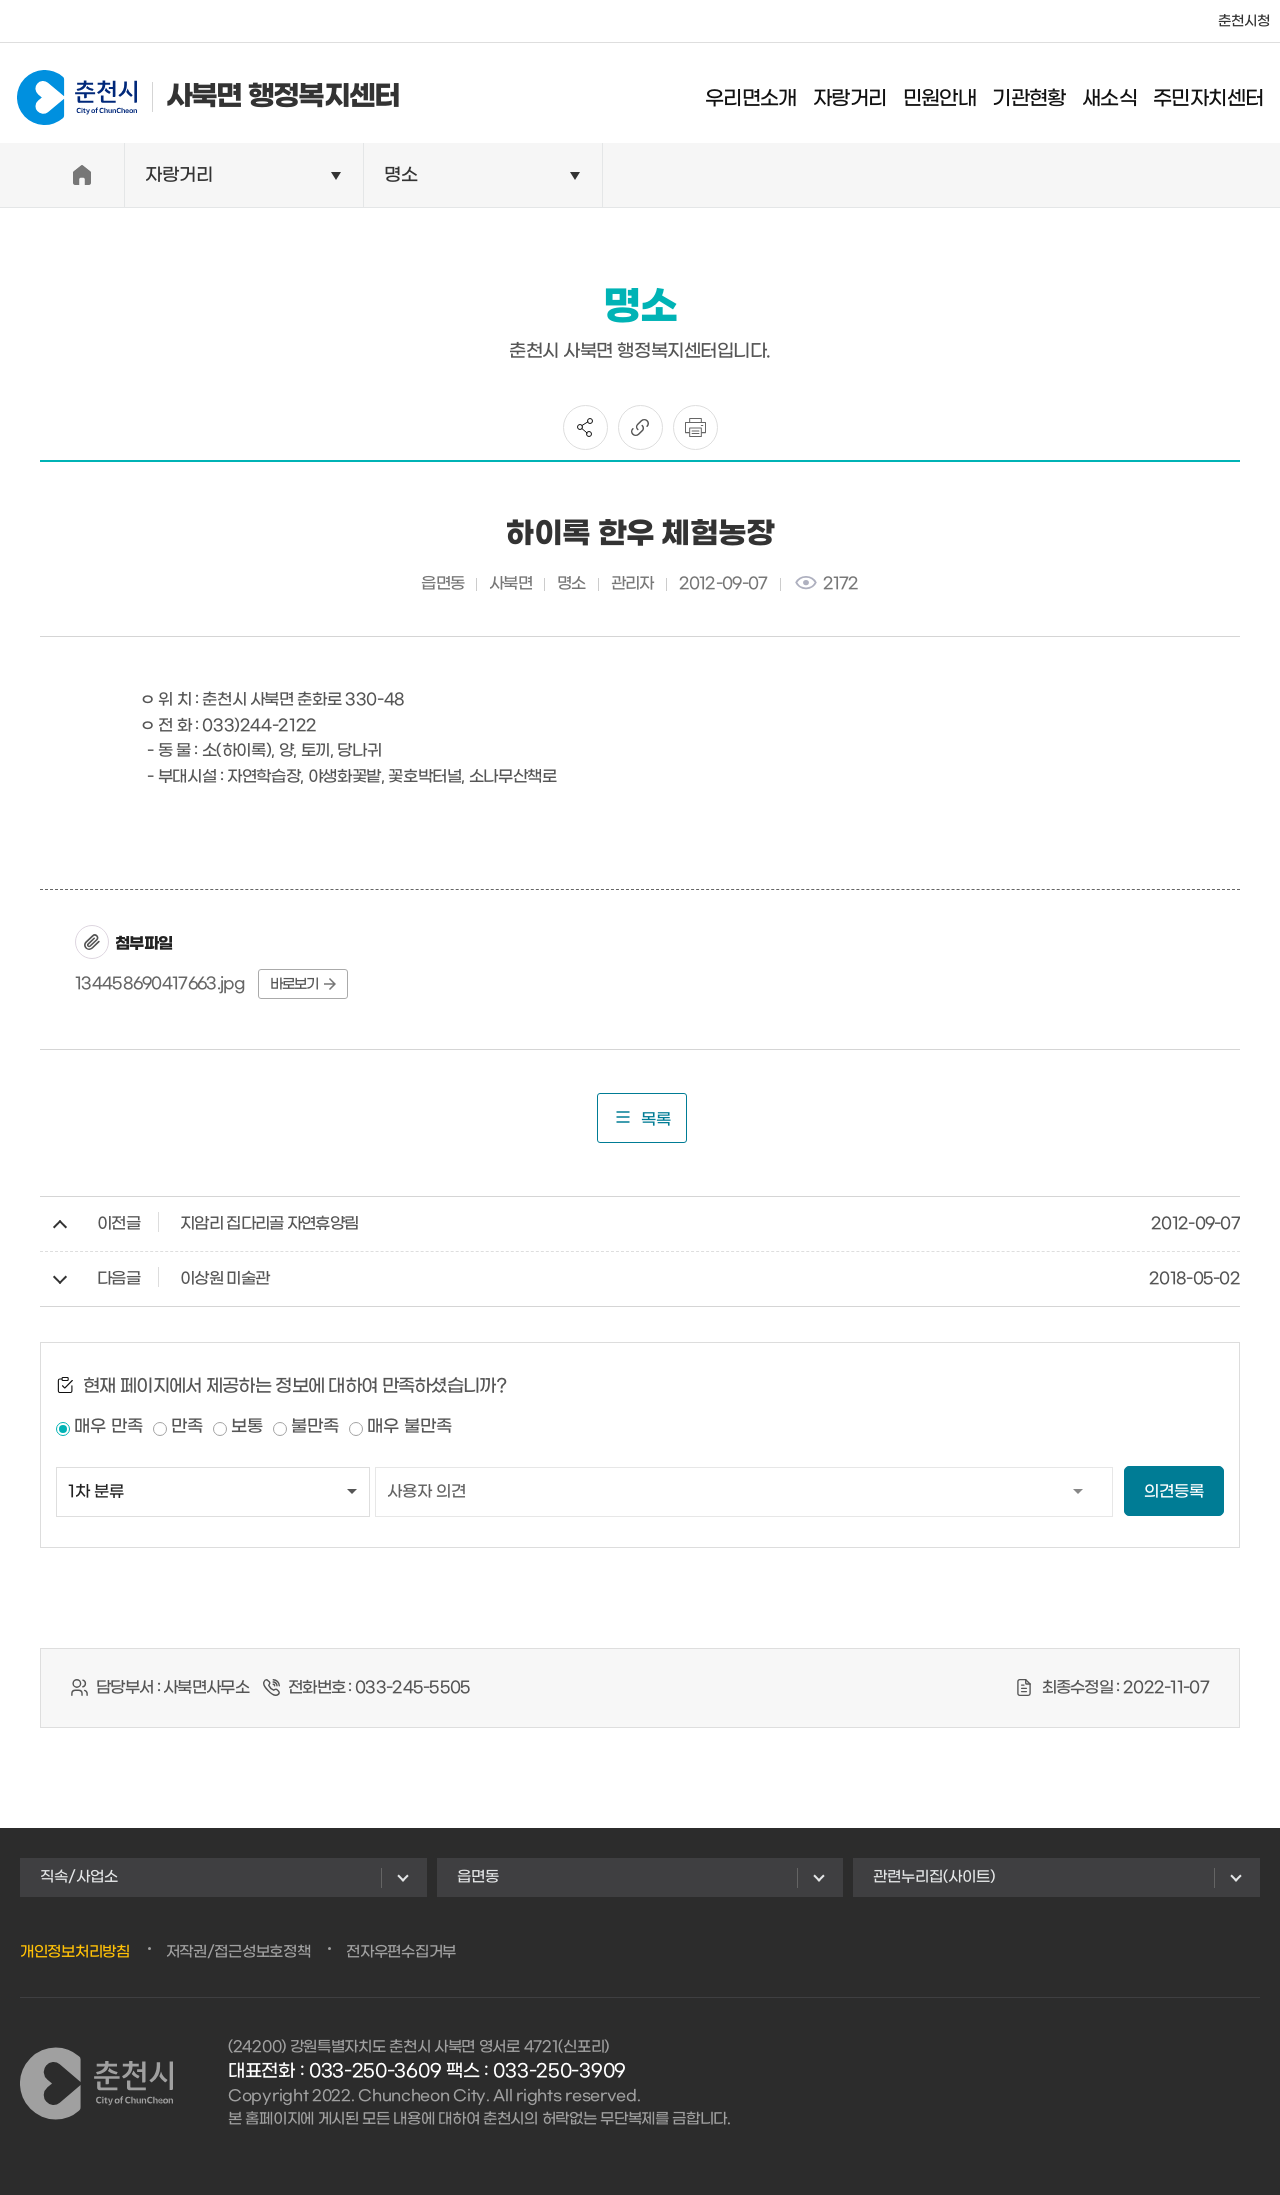 The image size is (1280, 2195). What do you see at coordinates (315, 1427) in the screenshot?
I see `불만족` at bounding box center [315, 1427].